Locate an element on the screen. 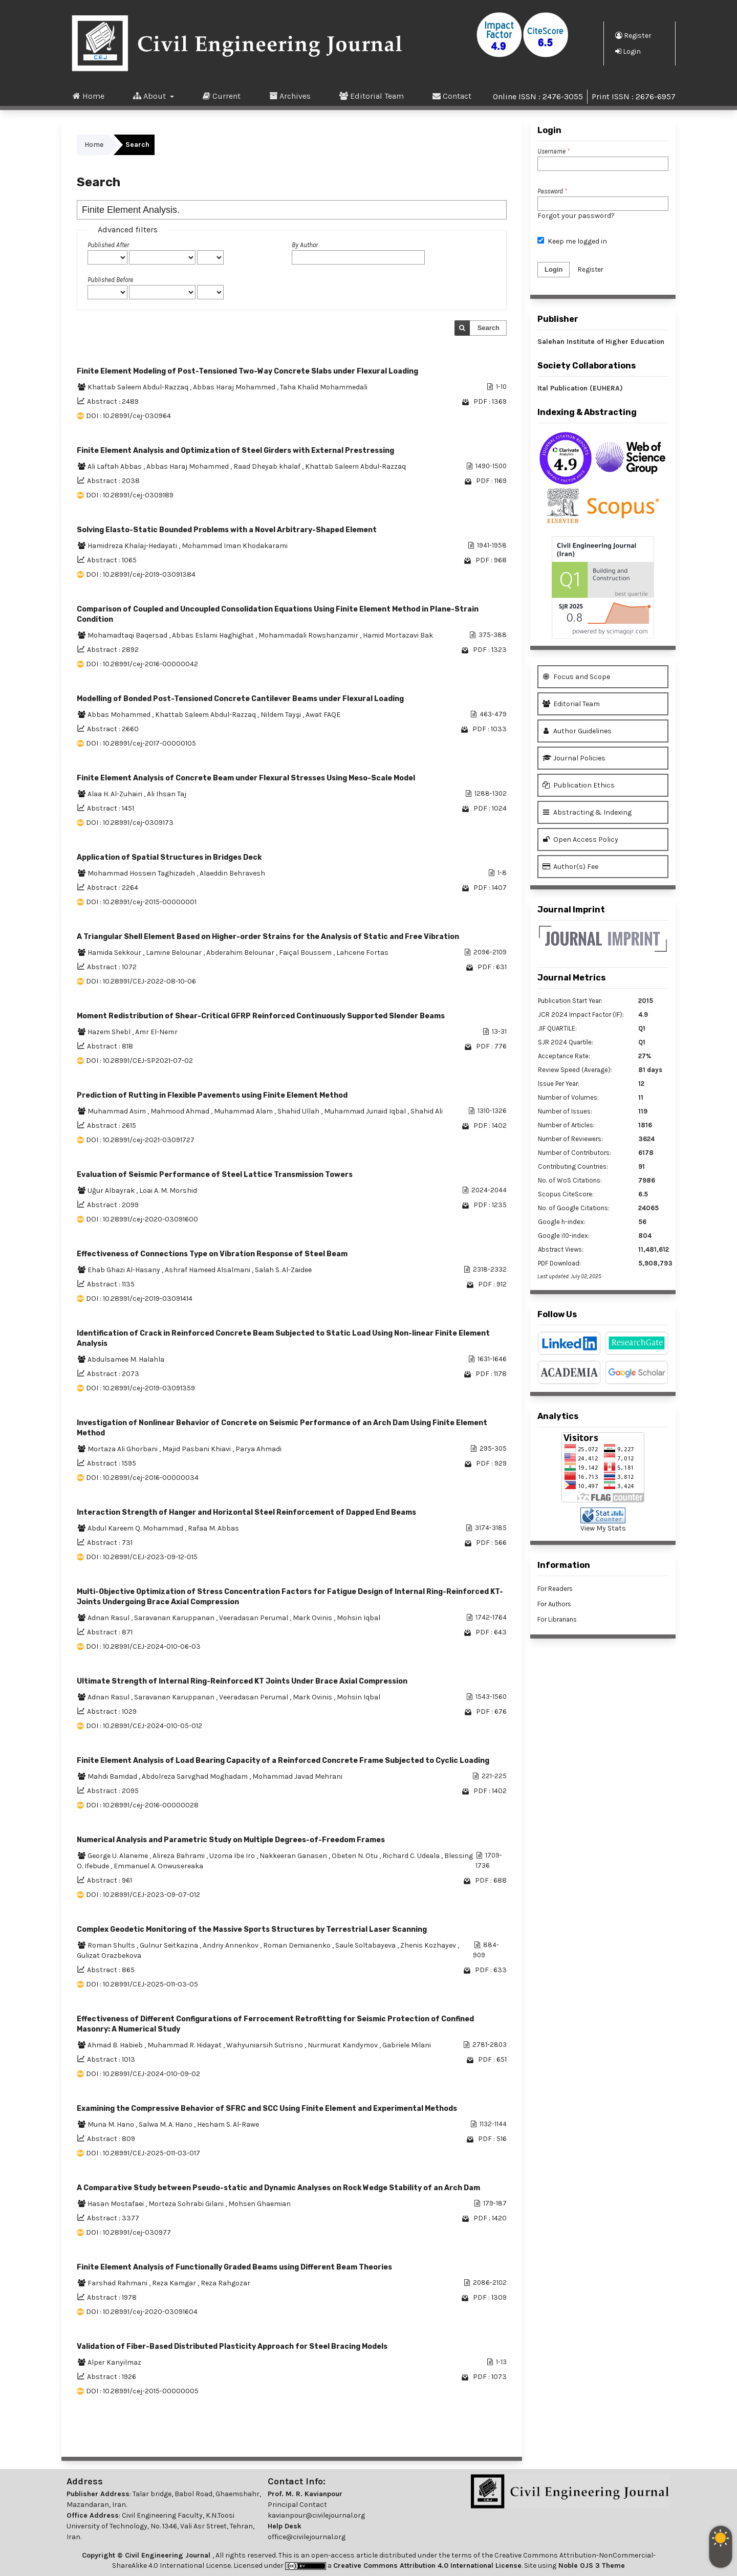  Author Guidelines is located at coordinates (577, 731).